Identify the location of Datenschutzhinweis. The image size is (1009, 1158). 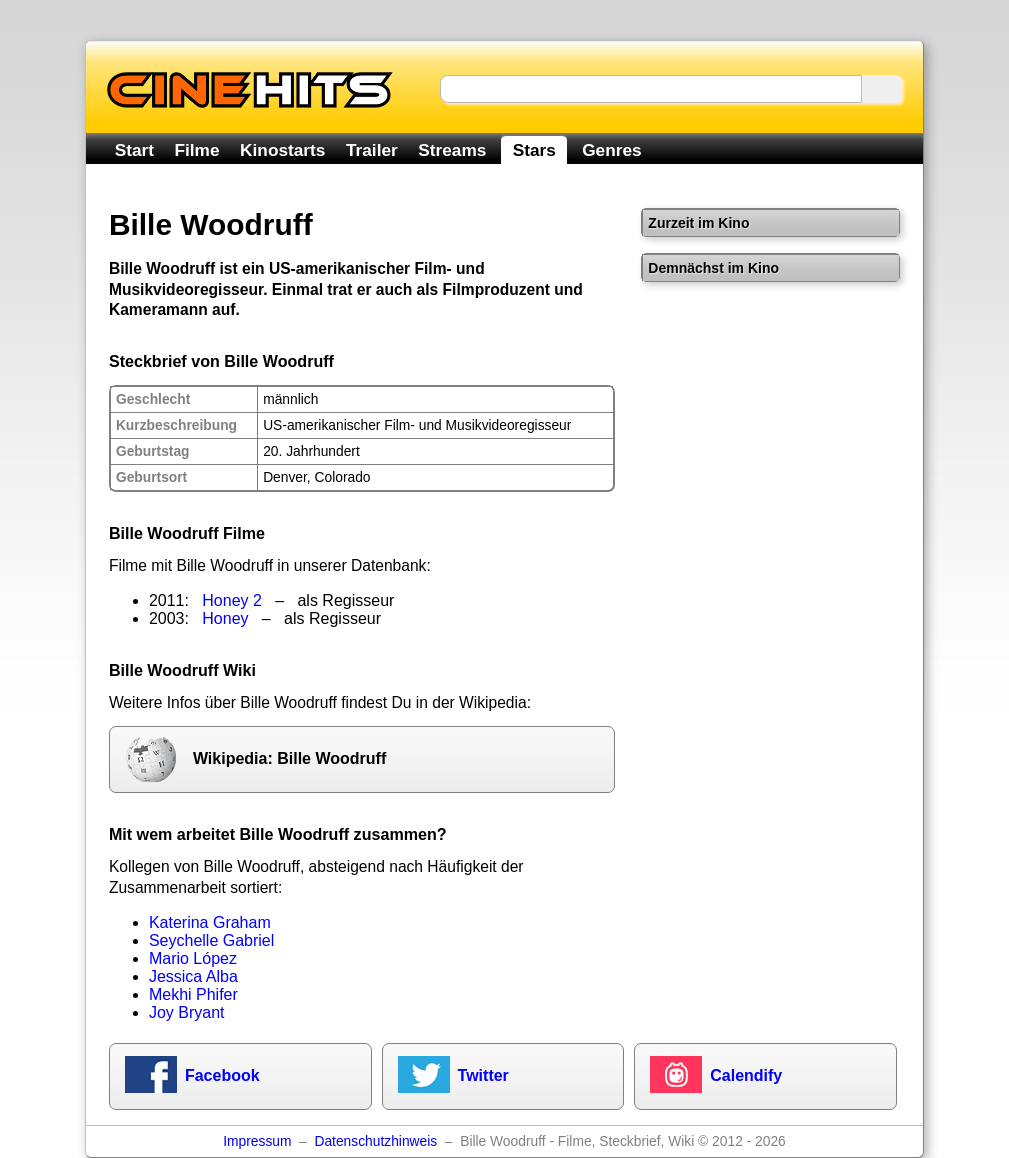
(375, 1141).